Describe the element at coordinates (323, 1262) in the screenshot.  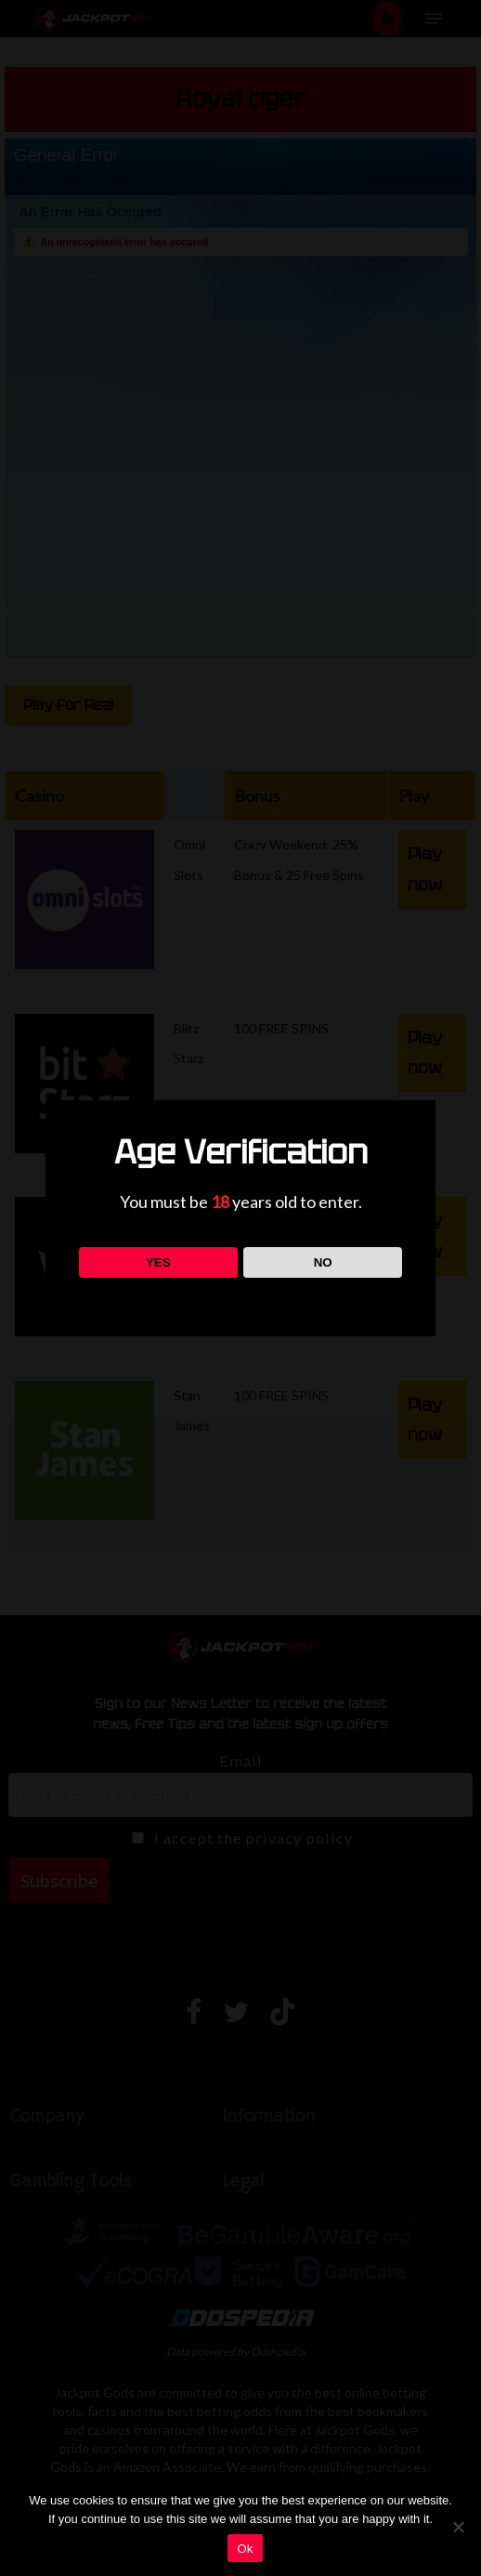
I see `NO` at that location.